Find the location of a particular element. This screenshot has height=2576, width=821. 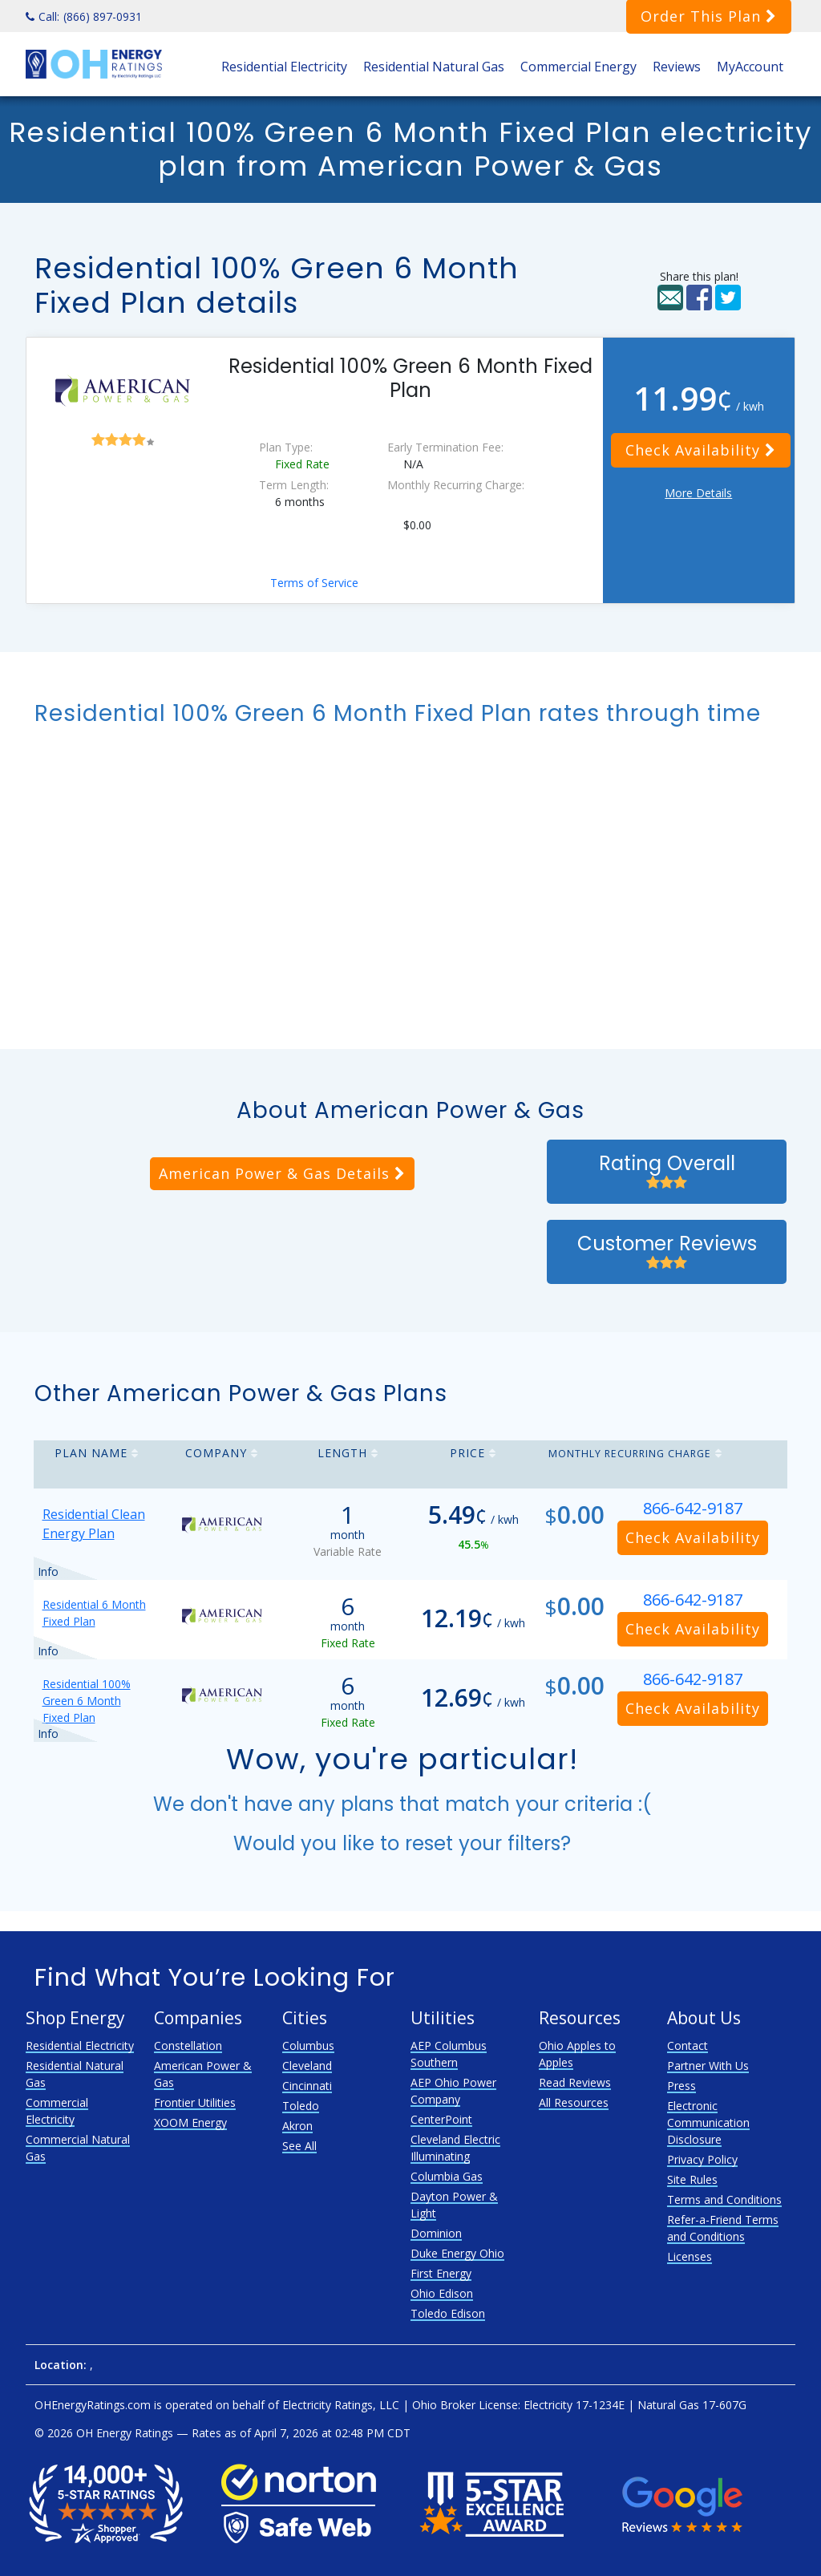

Dominion is located at coordinates (436, 2233).